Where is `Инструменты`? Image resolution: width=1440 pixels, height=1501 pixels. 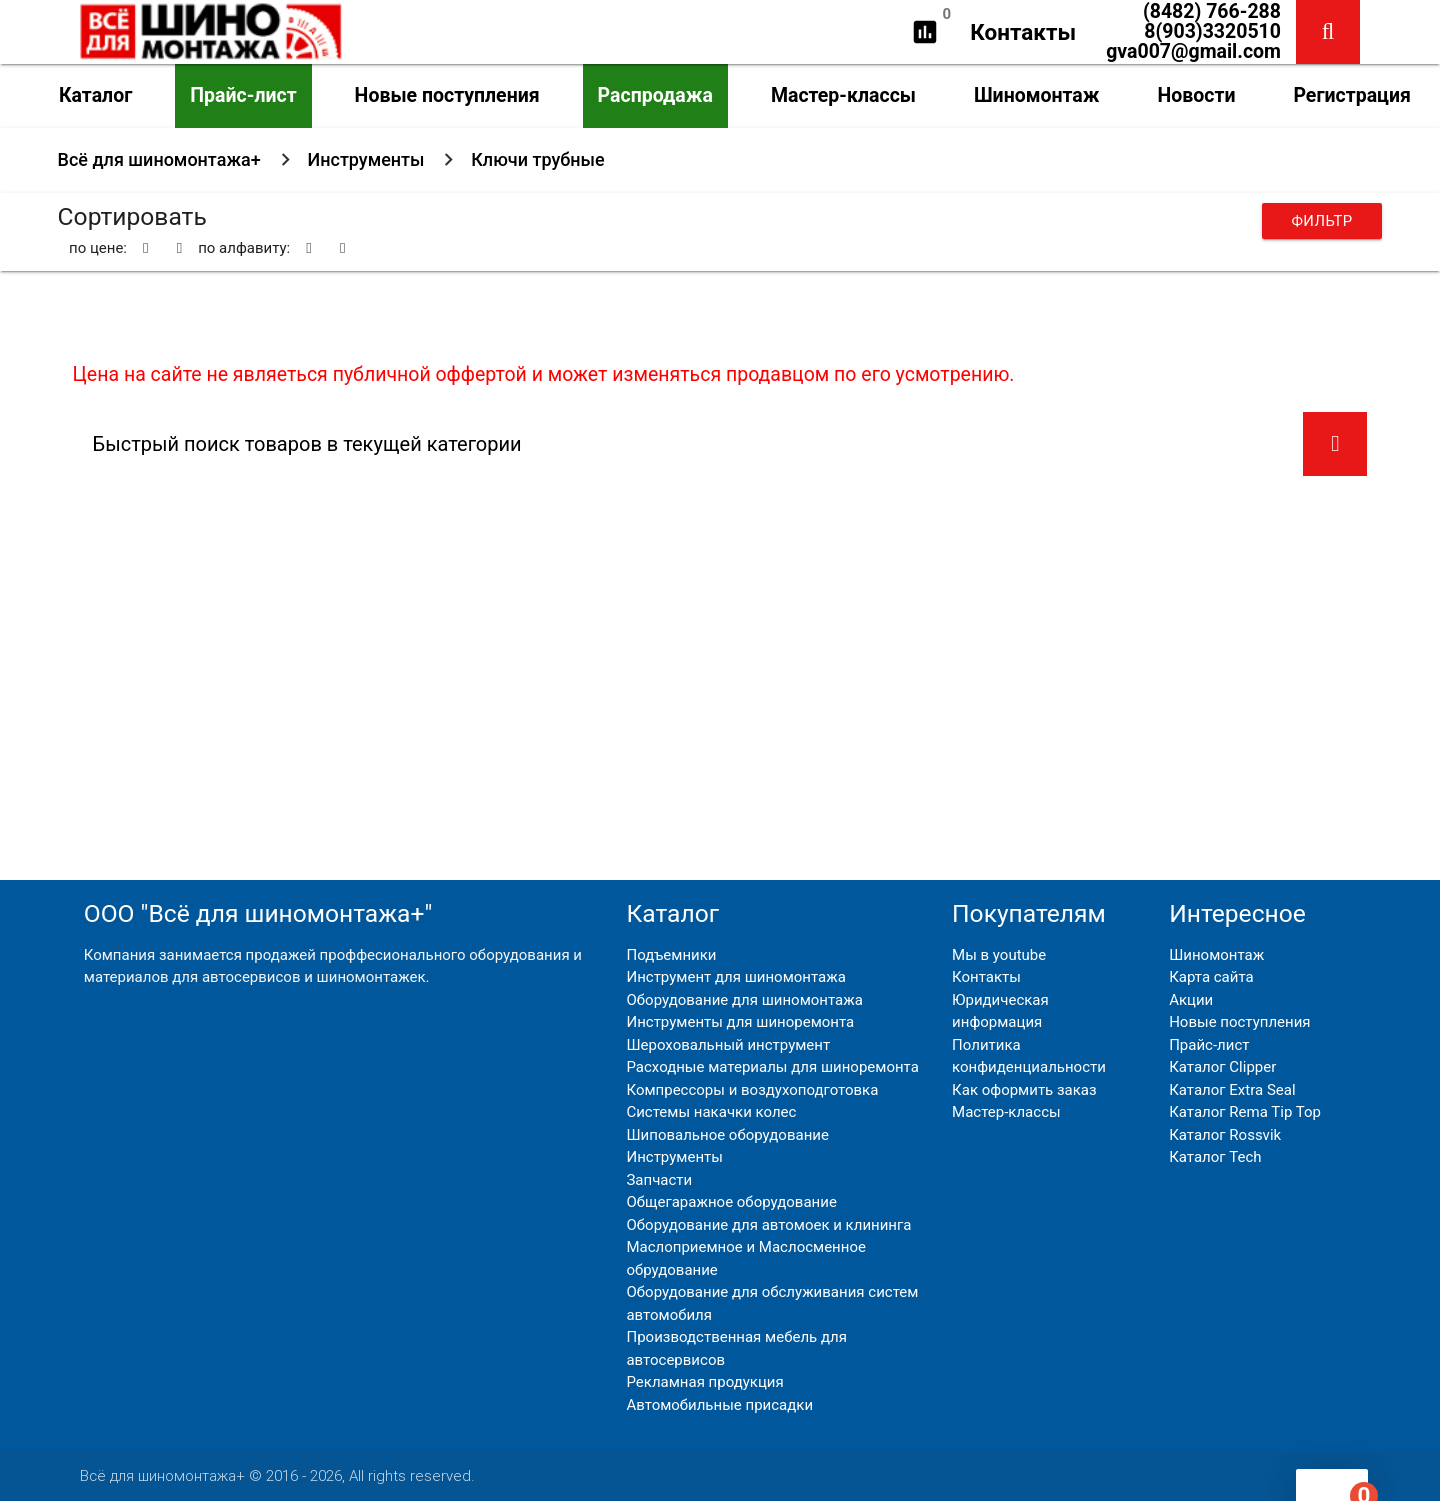 Инструменты is located at coordinates (366, 159).